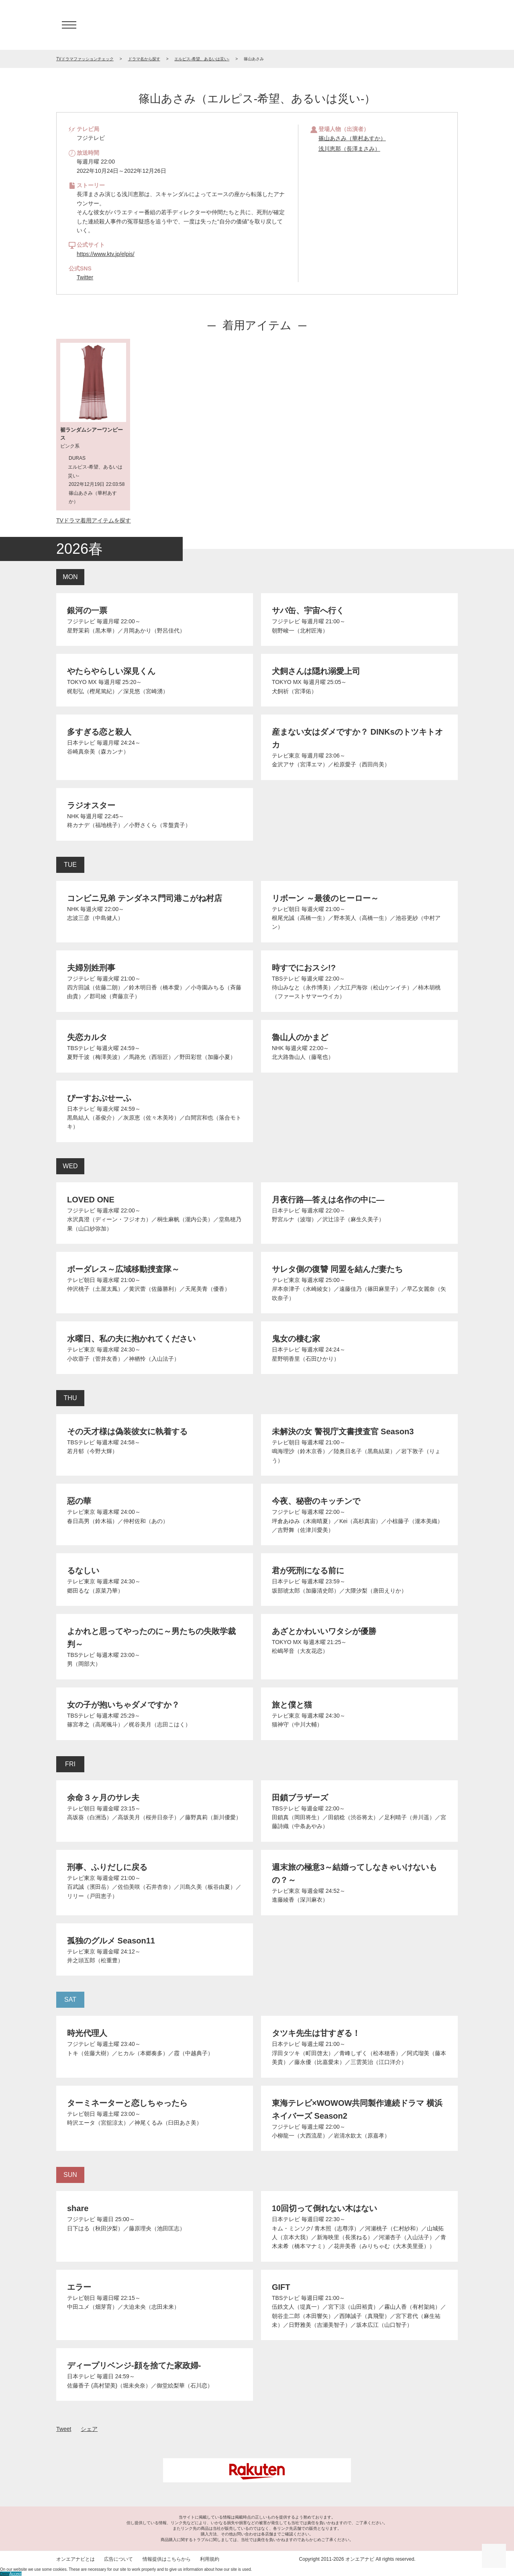 This screenshot has height=2576, width=514. Describe the element at coordinates (82, 682) in the screenshot. I see `TOKYO MX` at that location.